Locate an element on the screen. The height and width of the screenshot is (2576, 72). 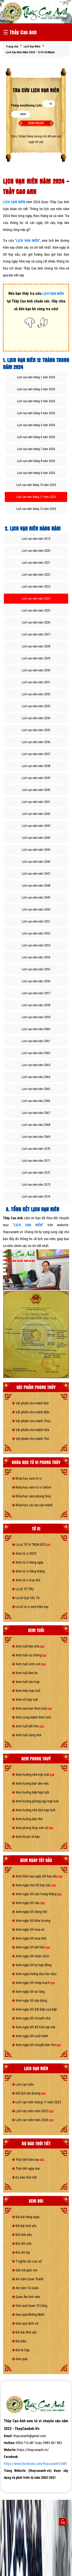
Lịch vạn niên năm 2071 is located at coordinates (36, 1161).